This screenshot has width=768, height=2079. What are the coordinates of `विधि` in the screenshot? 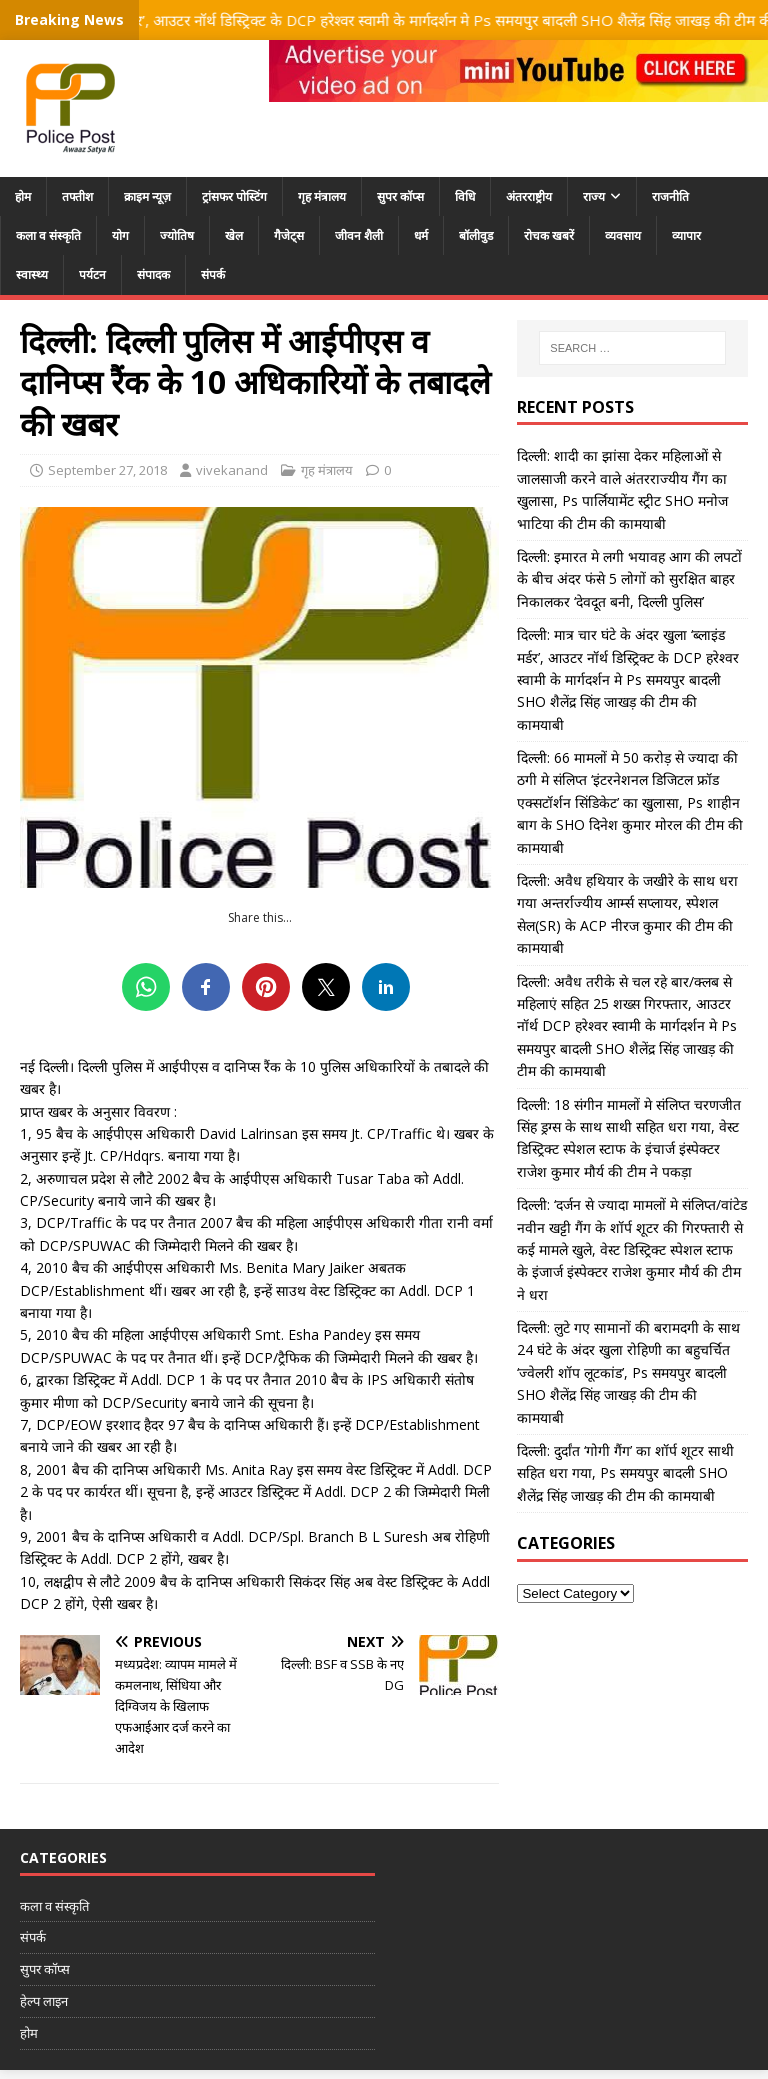 It's located at (465, 196).